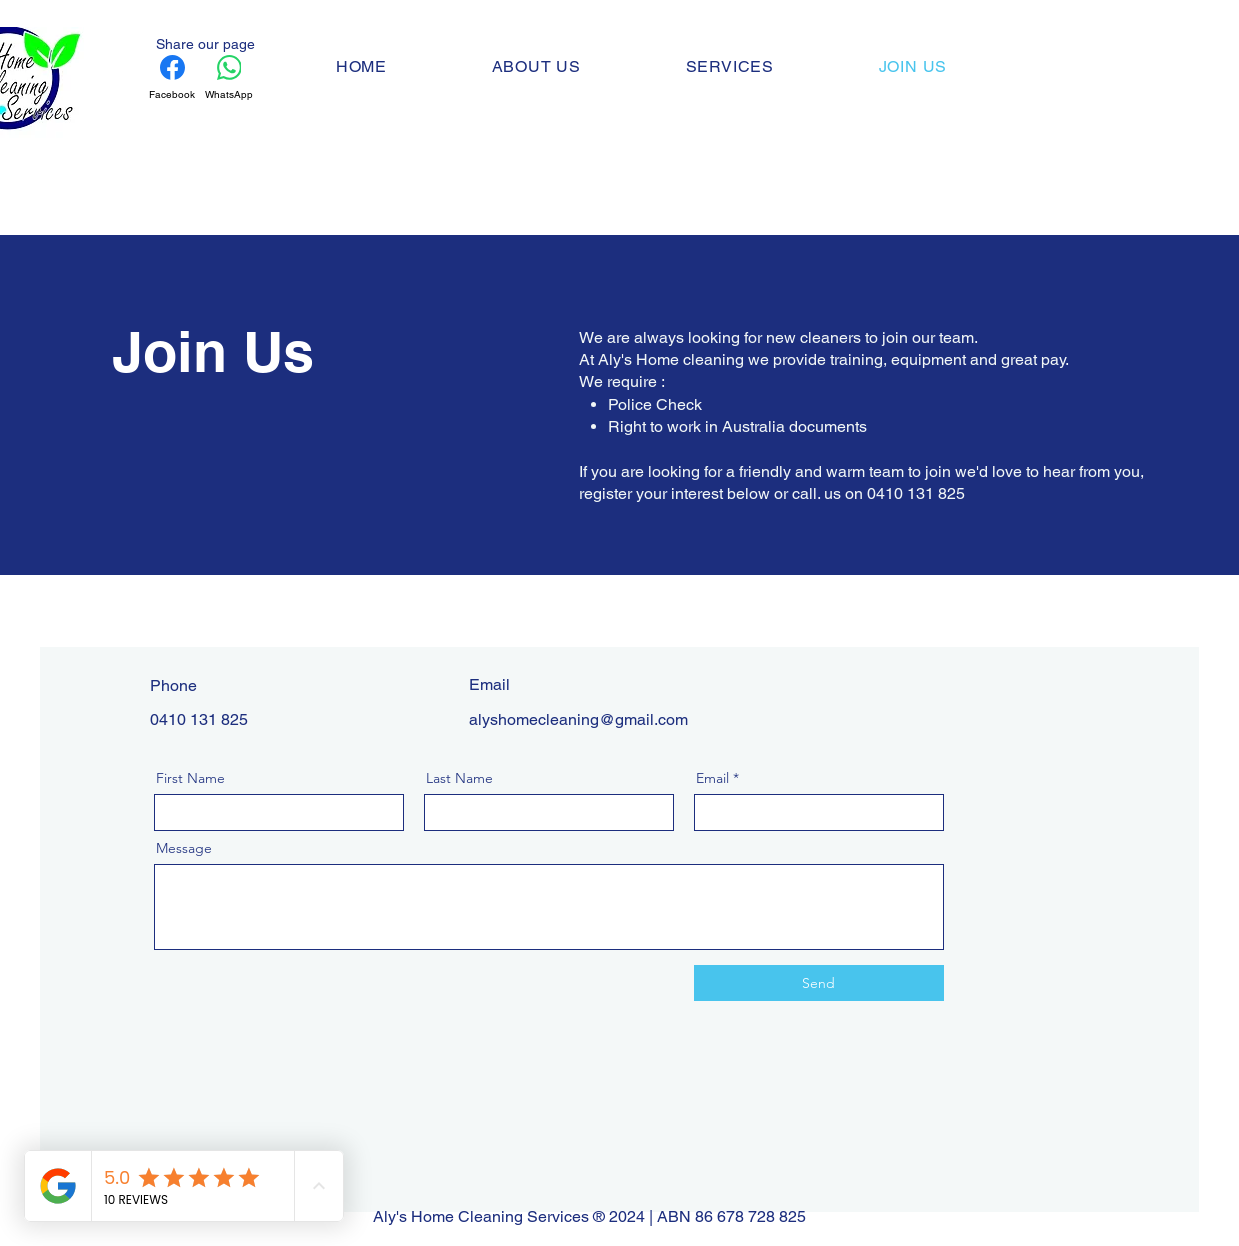 This screenshot has width=1239, height=1246. What do you see at coordinates (190, 778) in the screenshot?
I see `First Name` at bounding box center [190, 778].